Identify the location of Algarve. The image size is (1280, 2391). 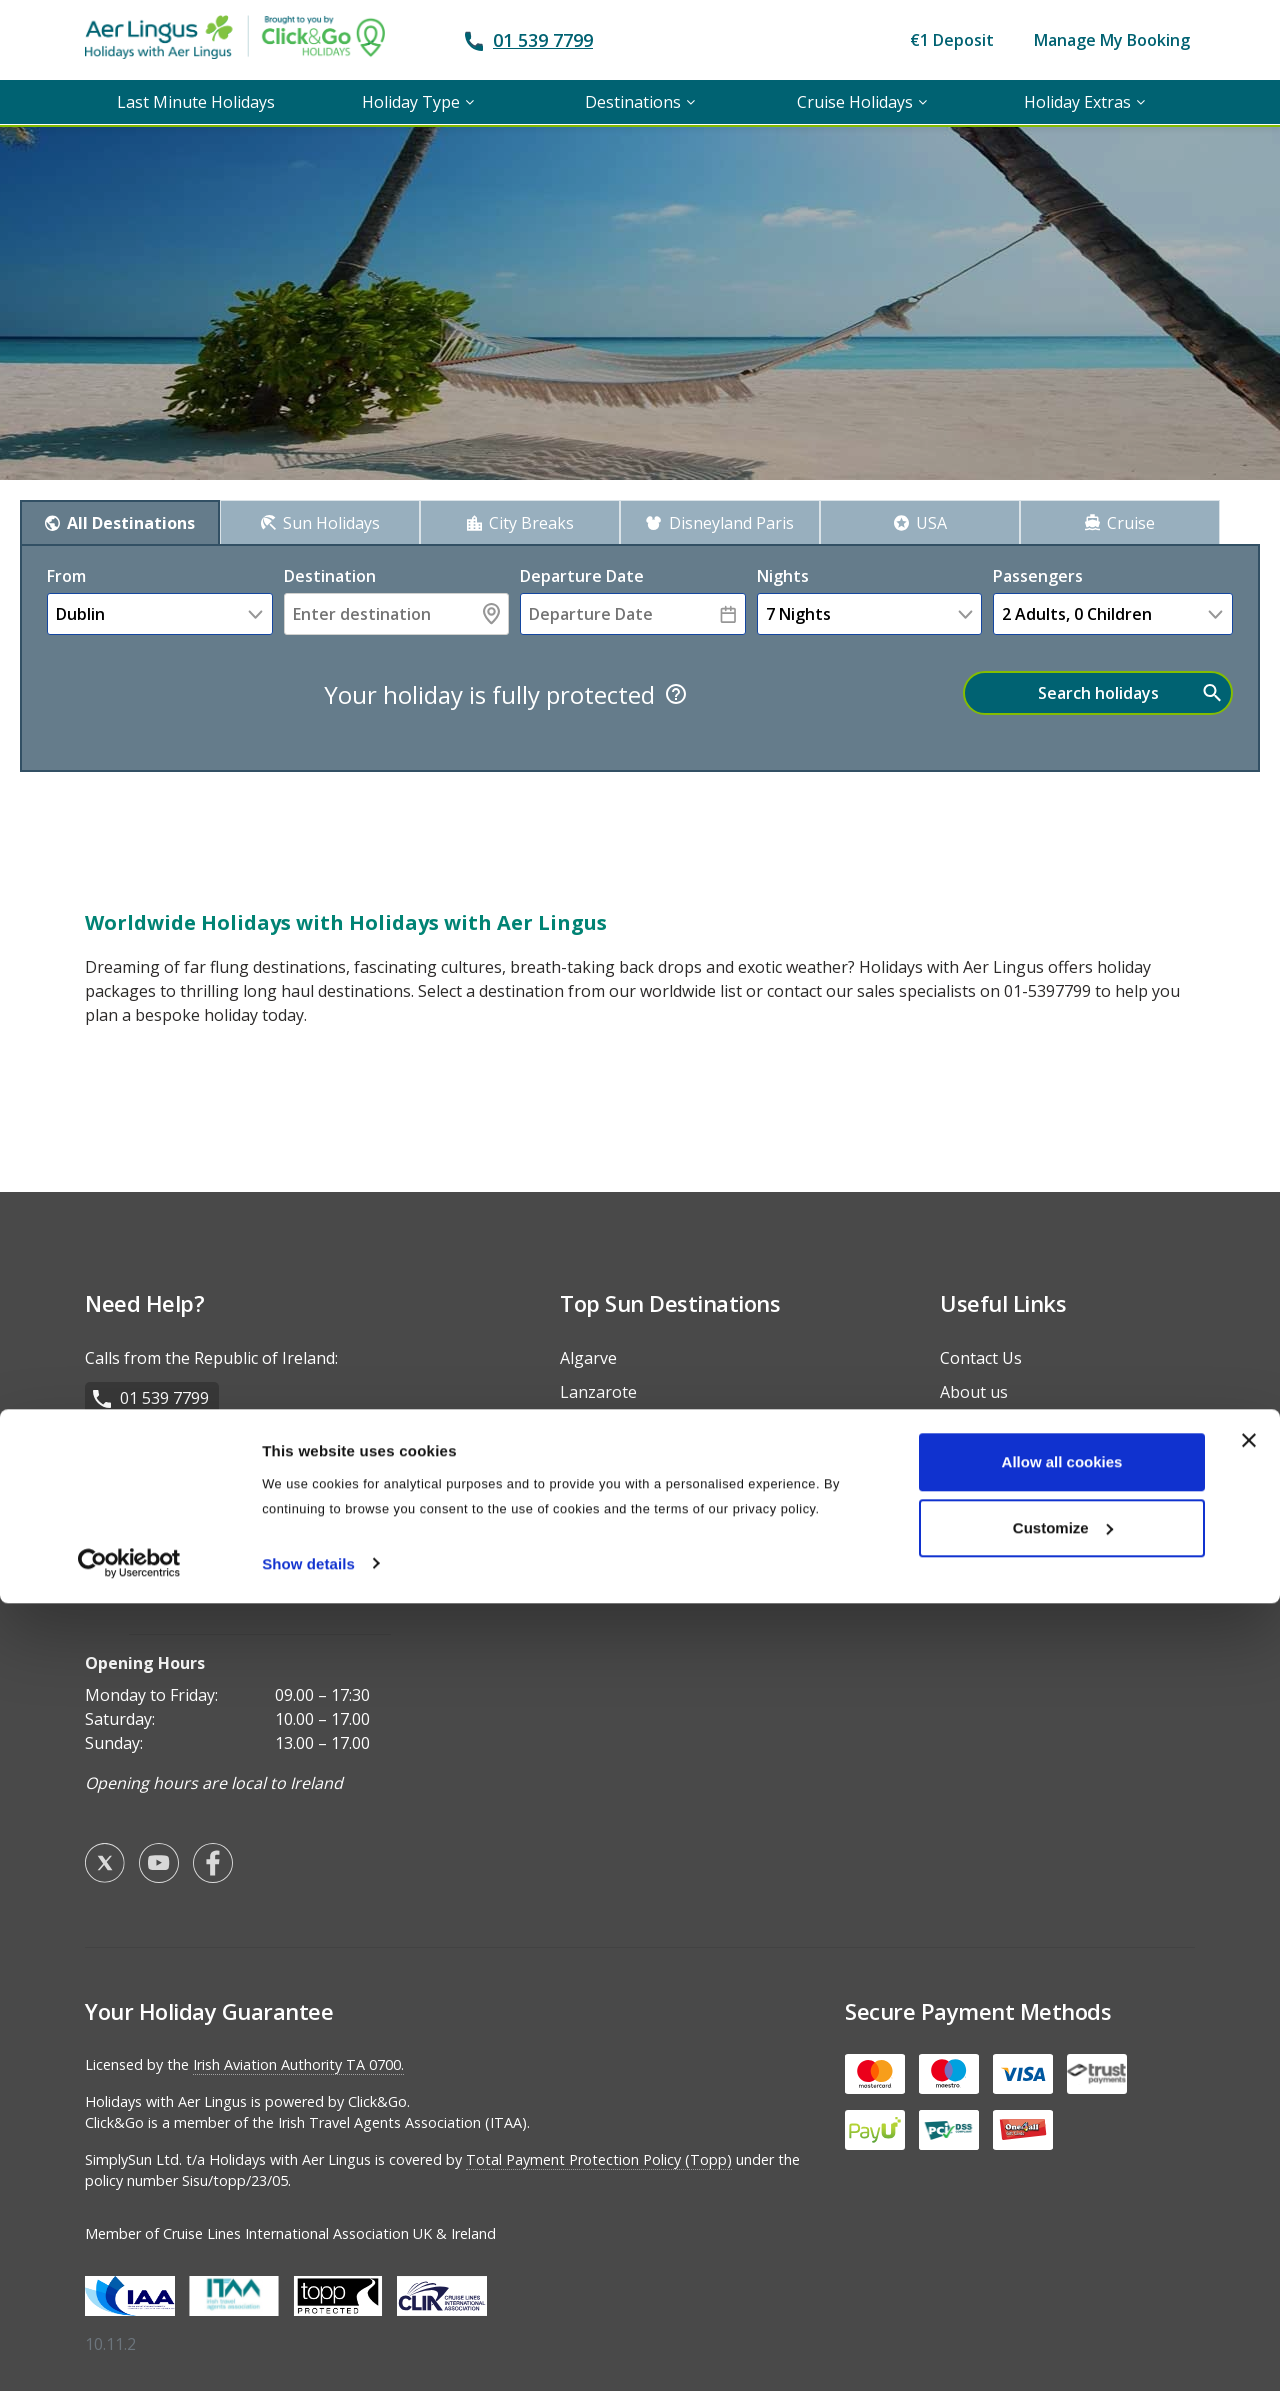
(588, 1345).